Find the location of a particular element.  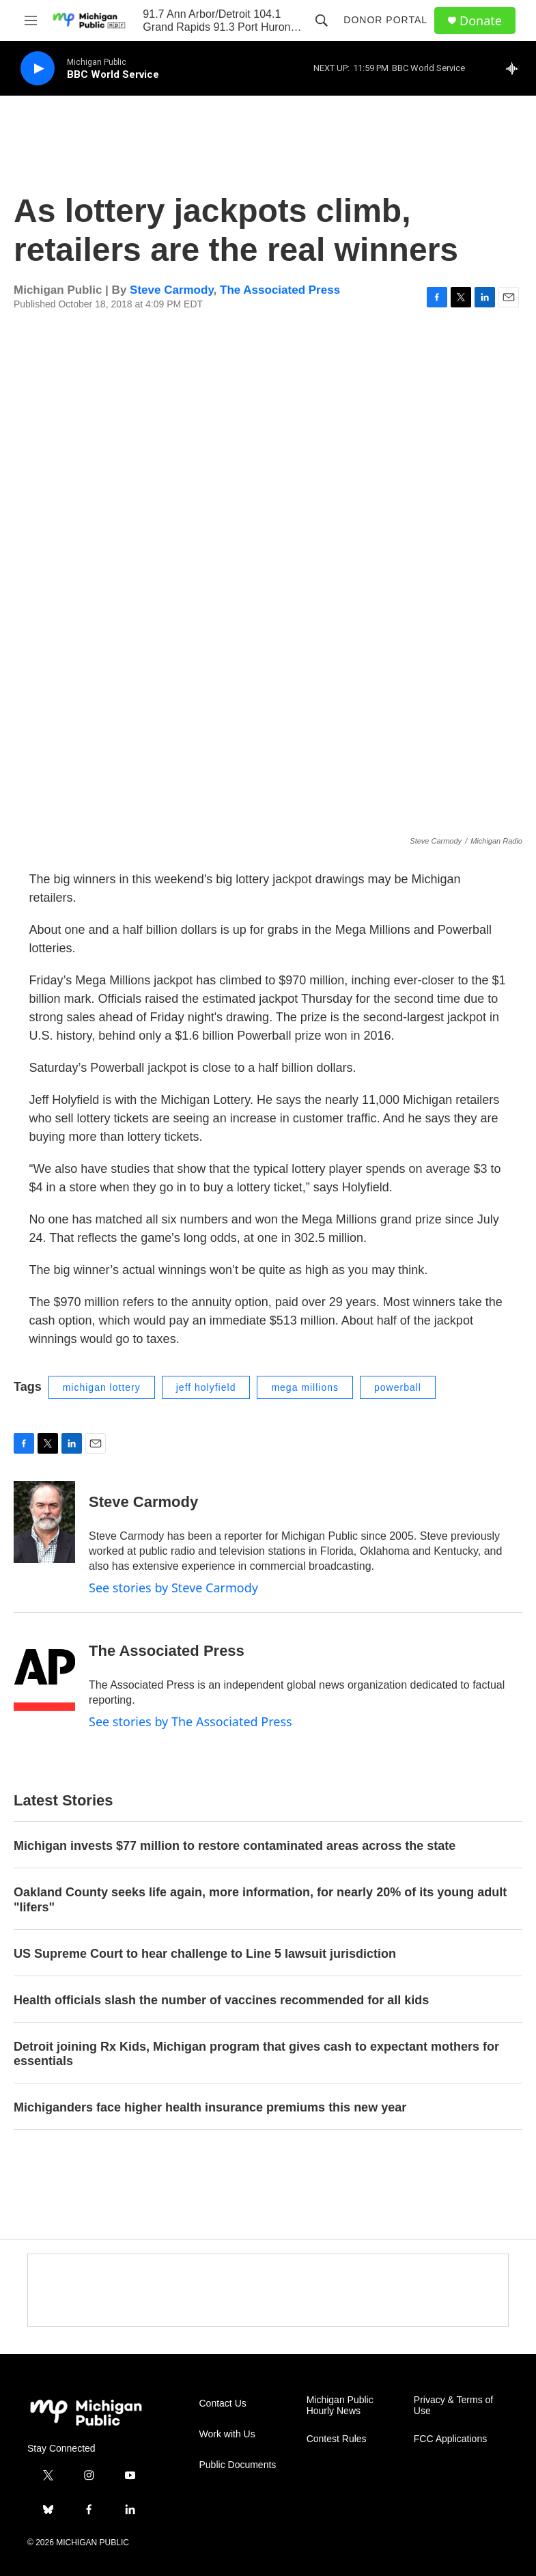

Michigan invests $77 million to restore contaminated areas across the state is located at coordinates (234, 1846).